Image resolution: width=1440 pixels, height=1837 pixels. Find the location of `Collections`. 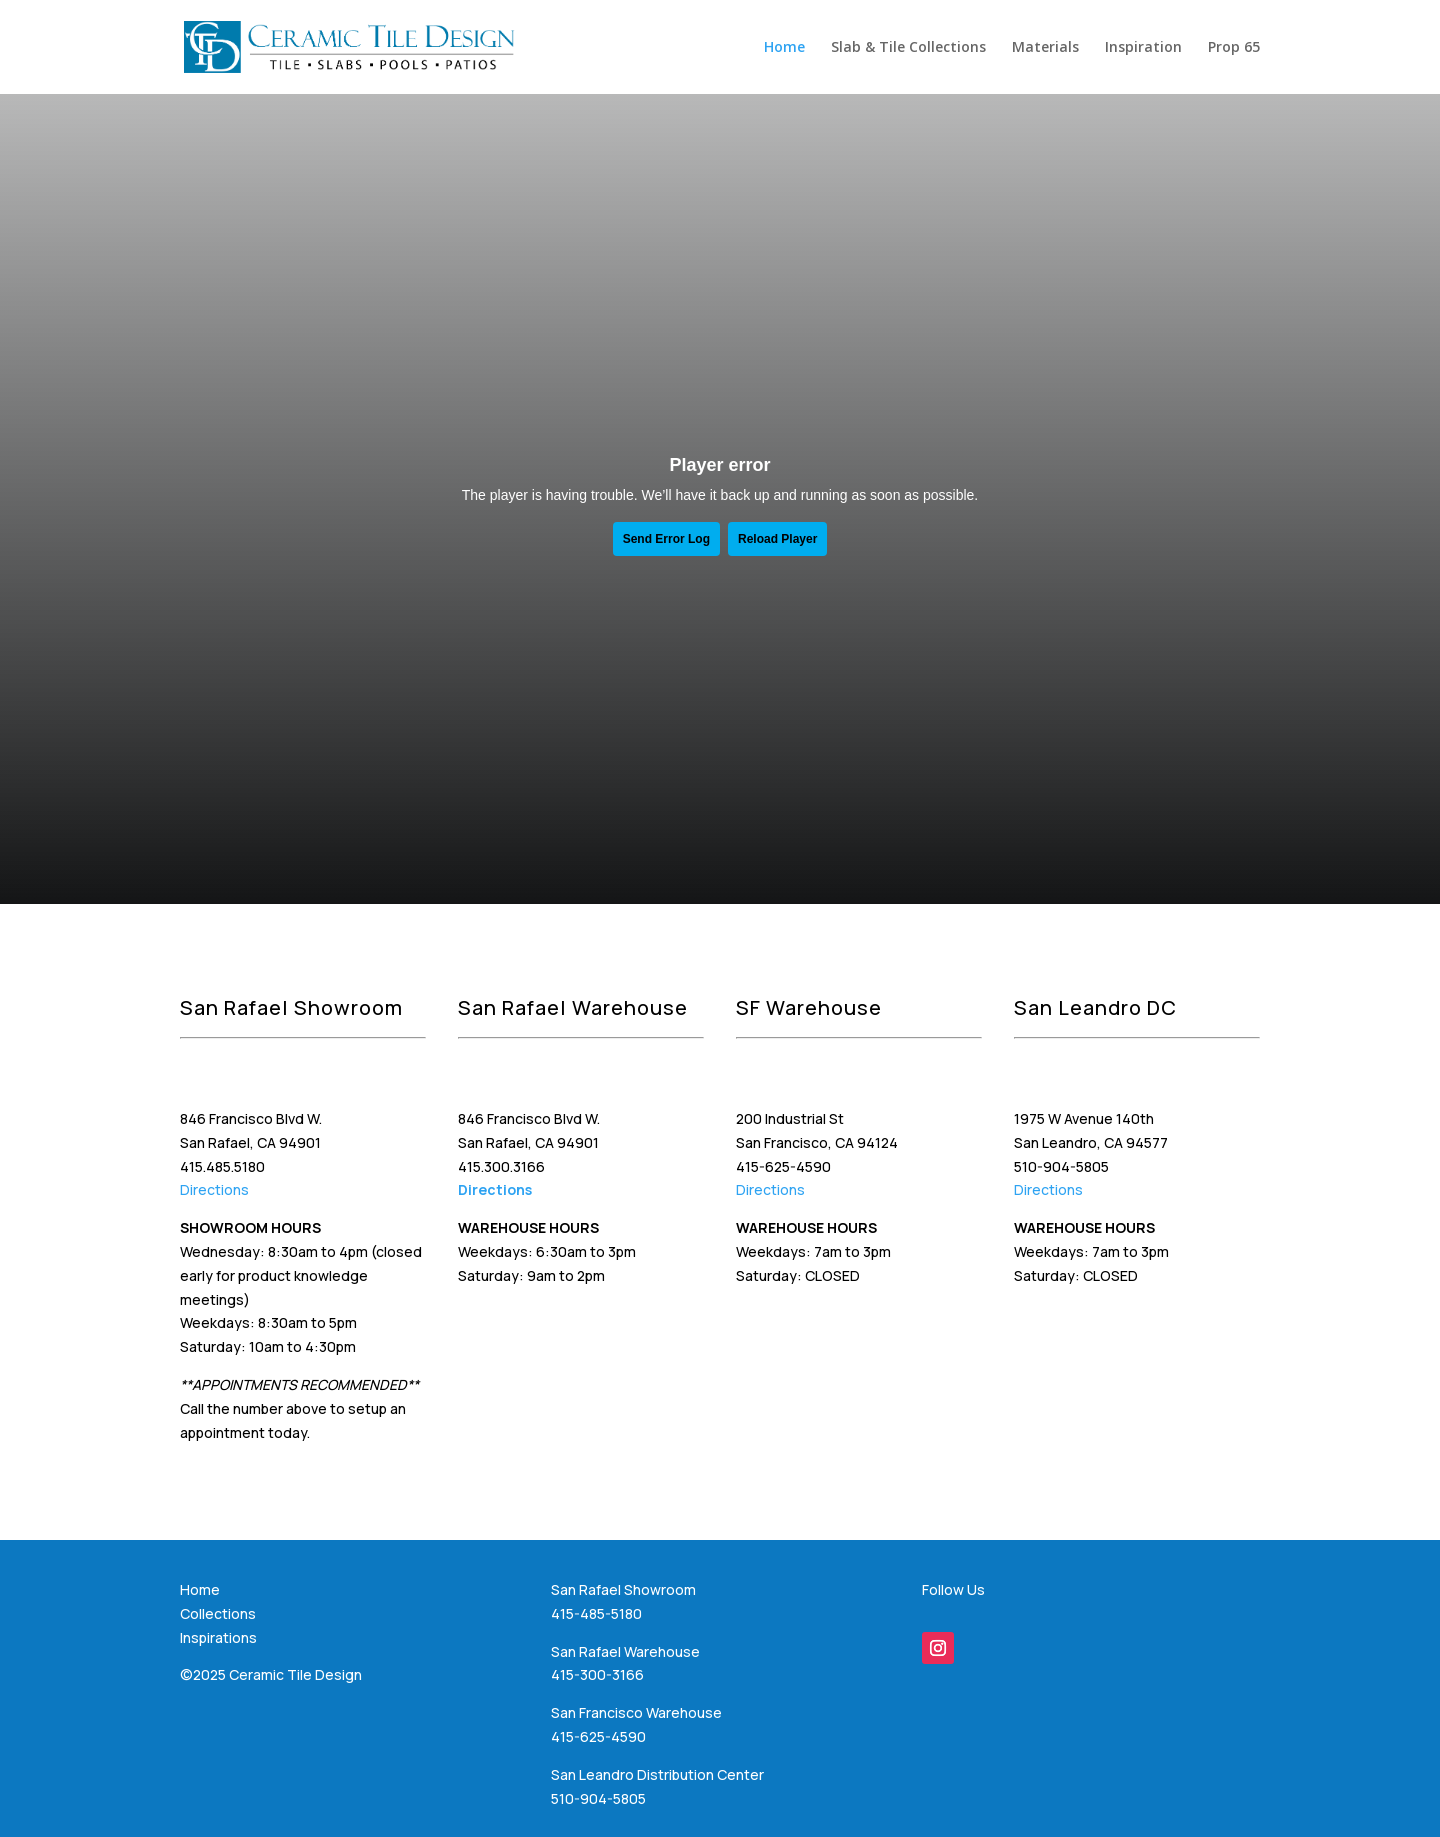

Collections is located at coordinates (218, 1613).